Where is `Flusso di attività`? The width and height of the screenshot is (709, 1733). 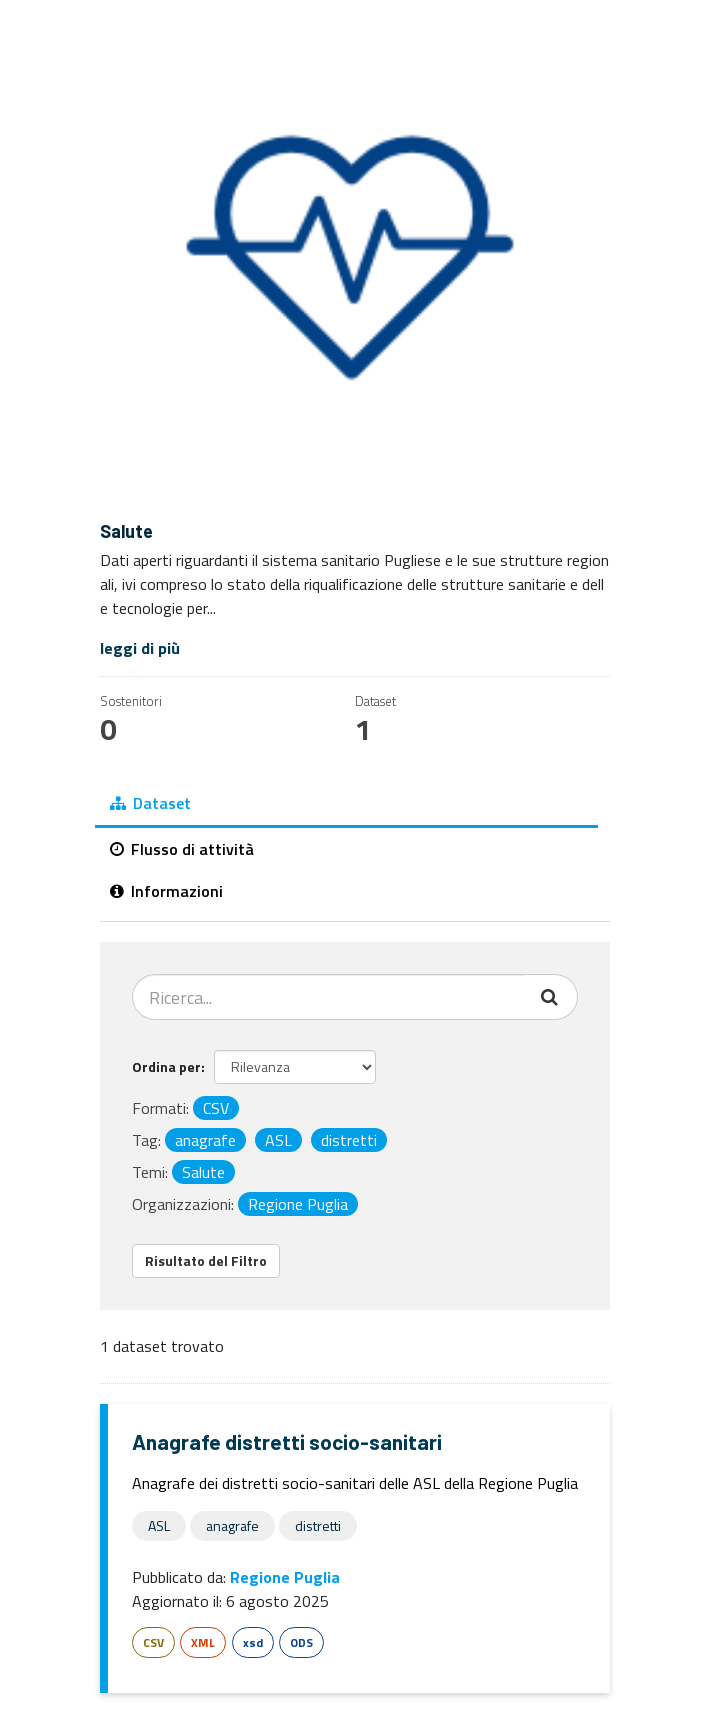
Flusso di attività is located at coordinates (182, 849).